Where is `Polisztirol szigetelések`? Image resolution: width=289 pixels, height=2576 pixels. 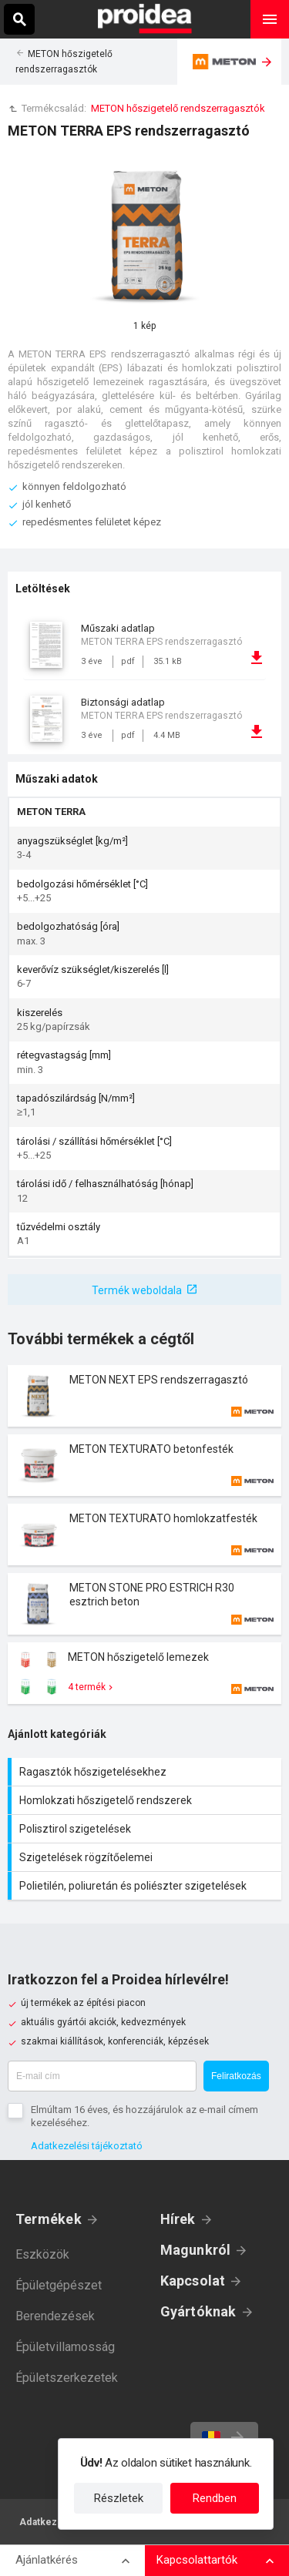 Polisztirol szigetelések is located at coordinates (146, 1829).